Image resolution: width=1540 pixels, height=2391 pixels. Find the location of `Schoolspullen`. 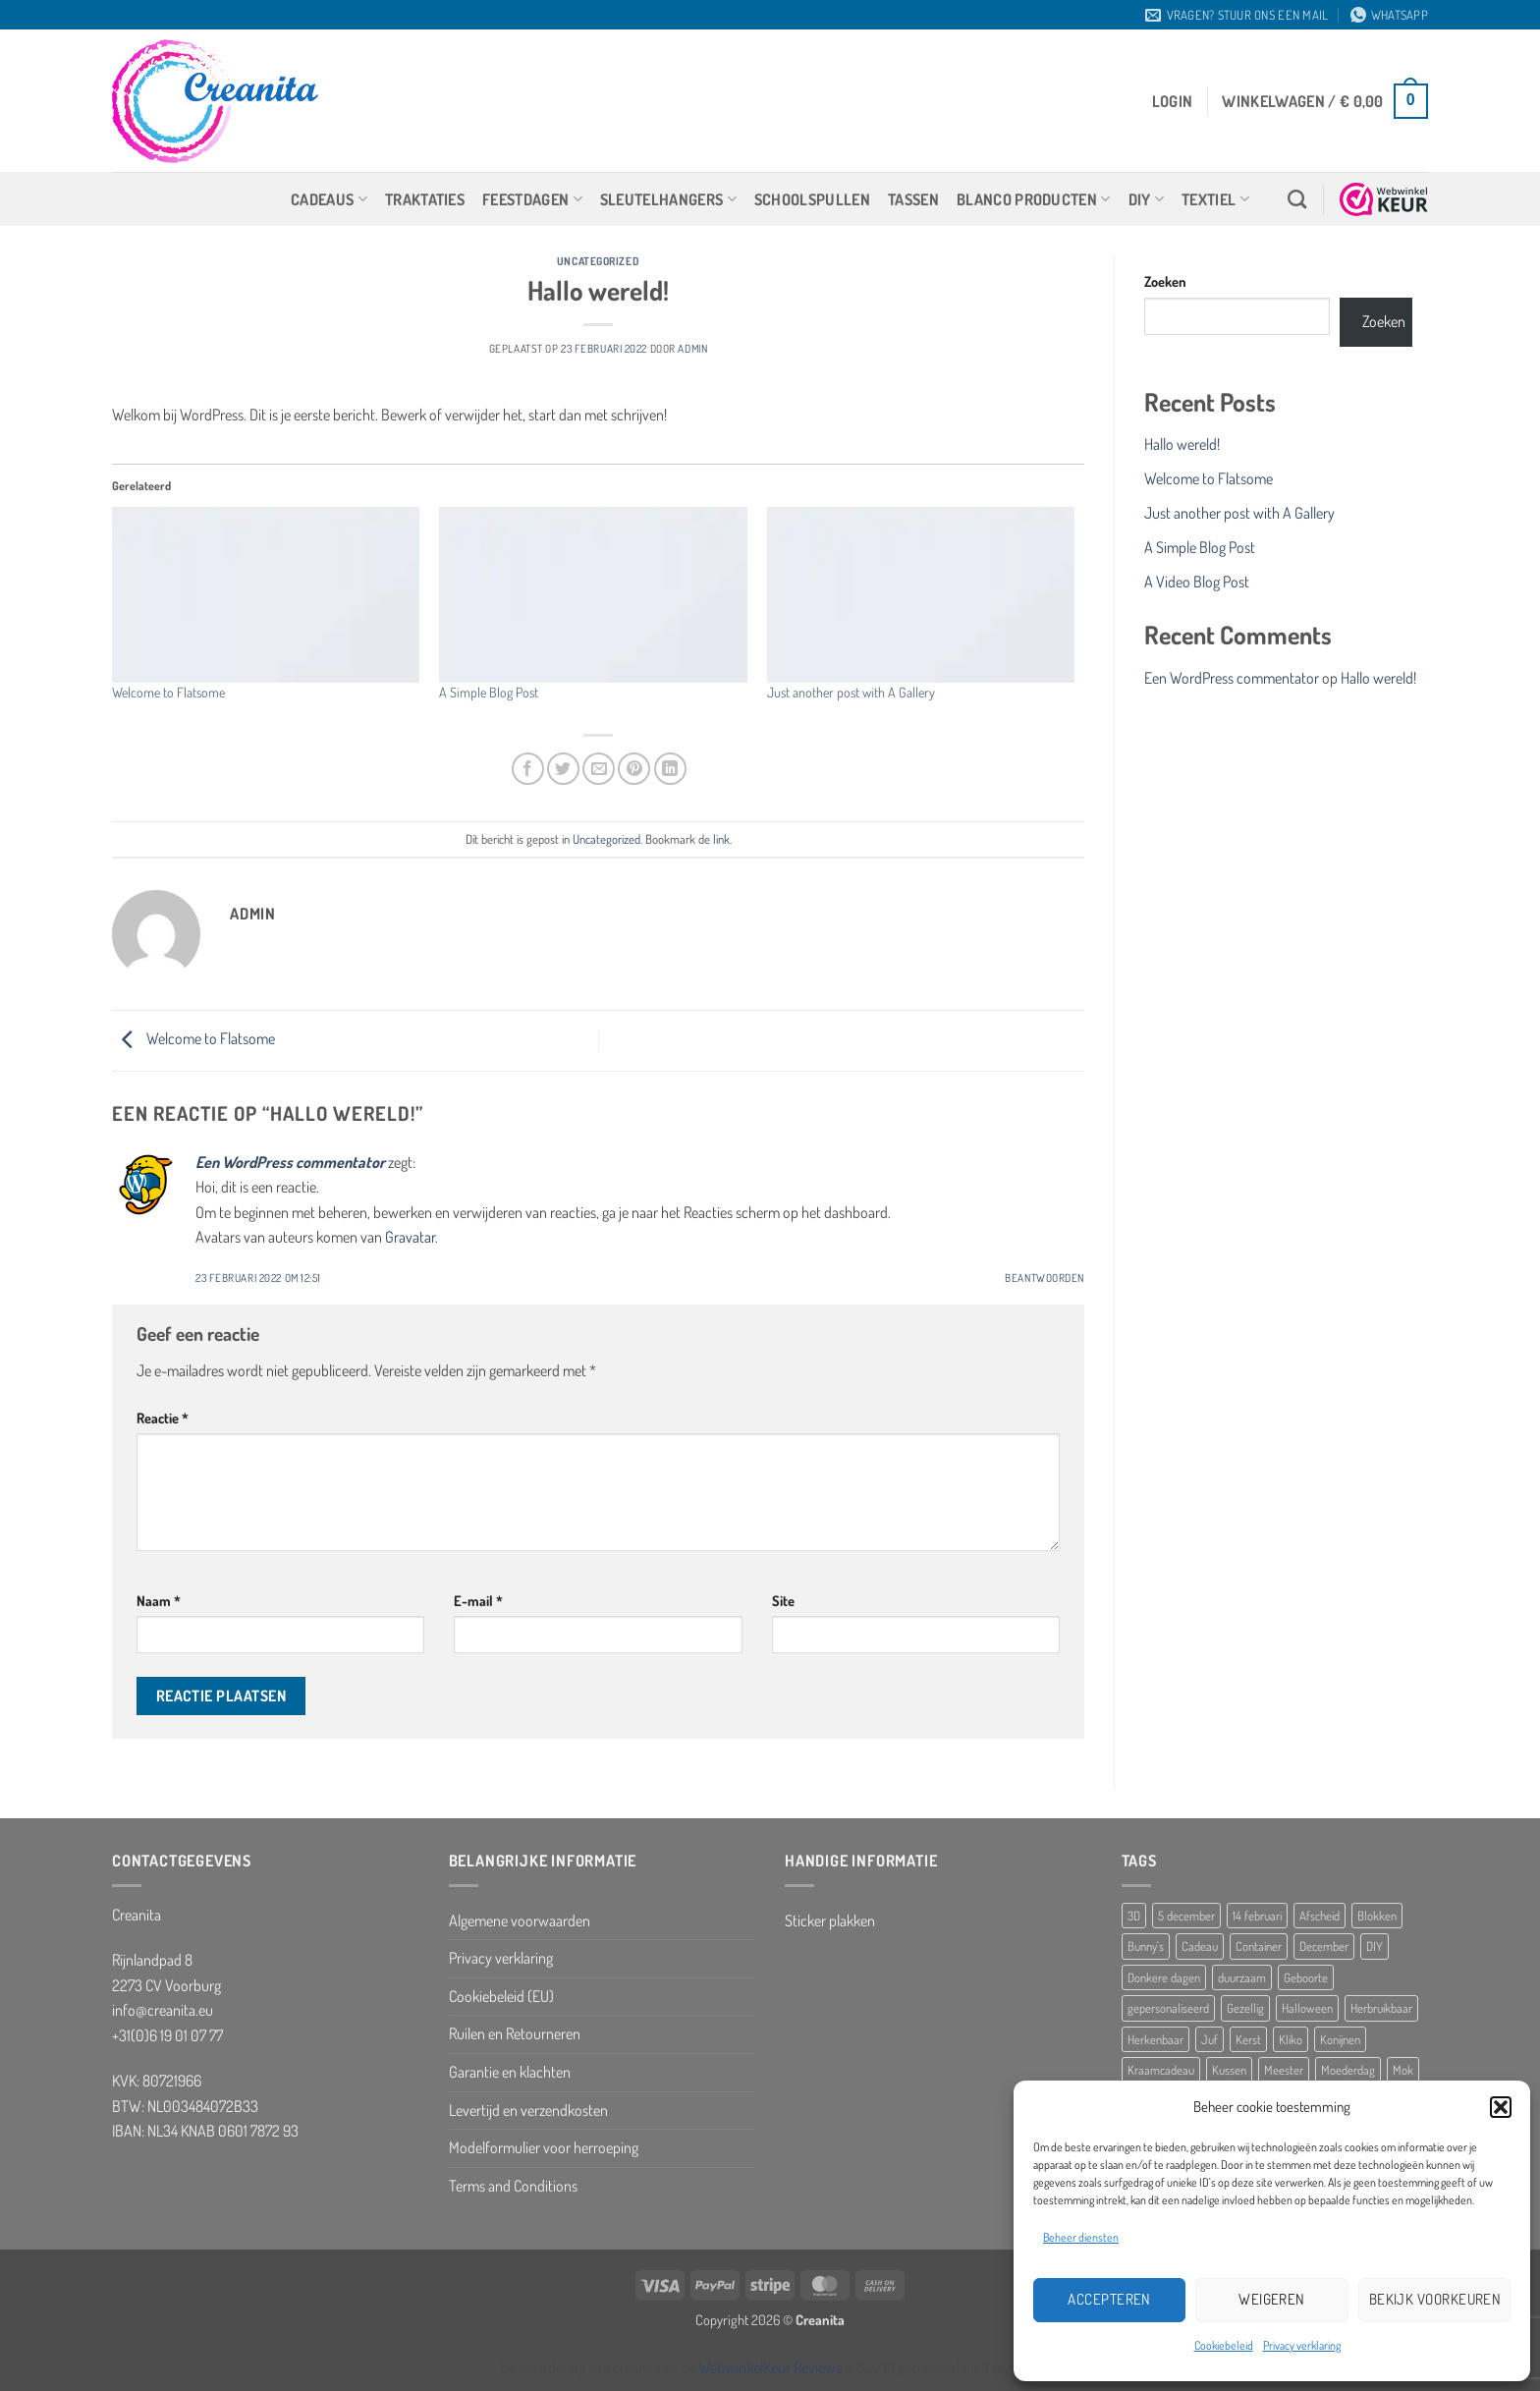

Schoolspullen is located at coordinates (812, 199).